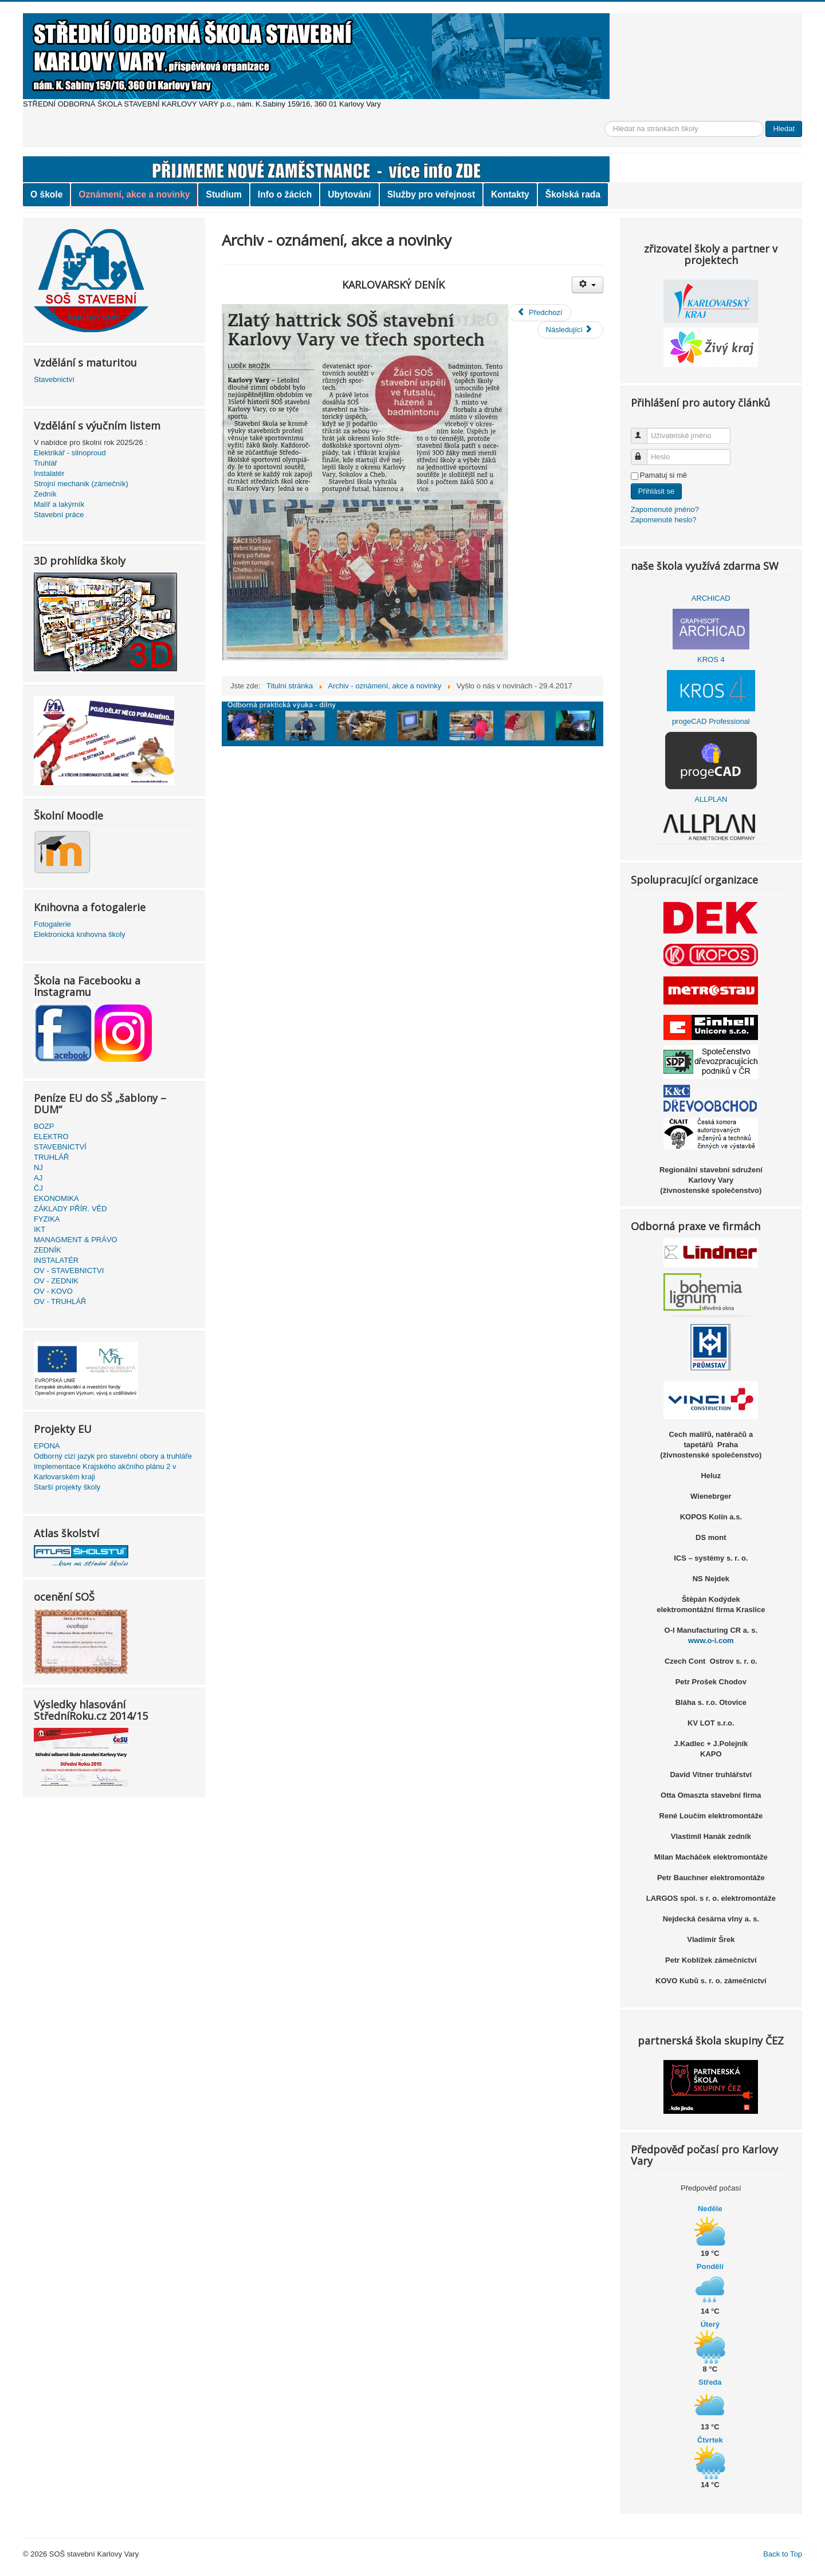  I want to click on progeCAD Professional, so click(711, 721).